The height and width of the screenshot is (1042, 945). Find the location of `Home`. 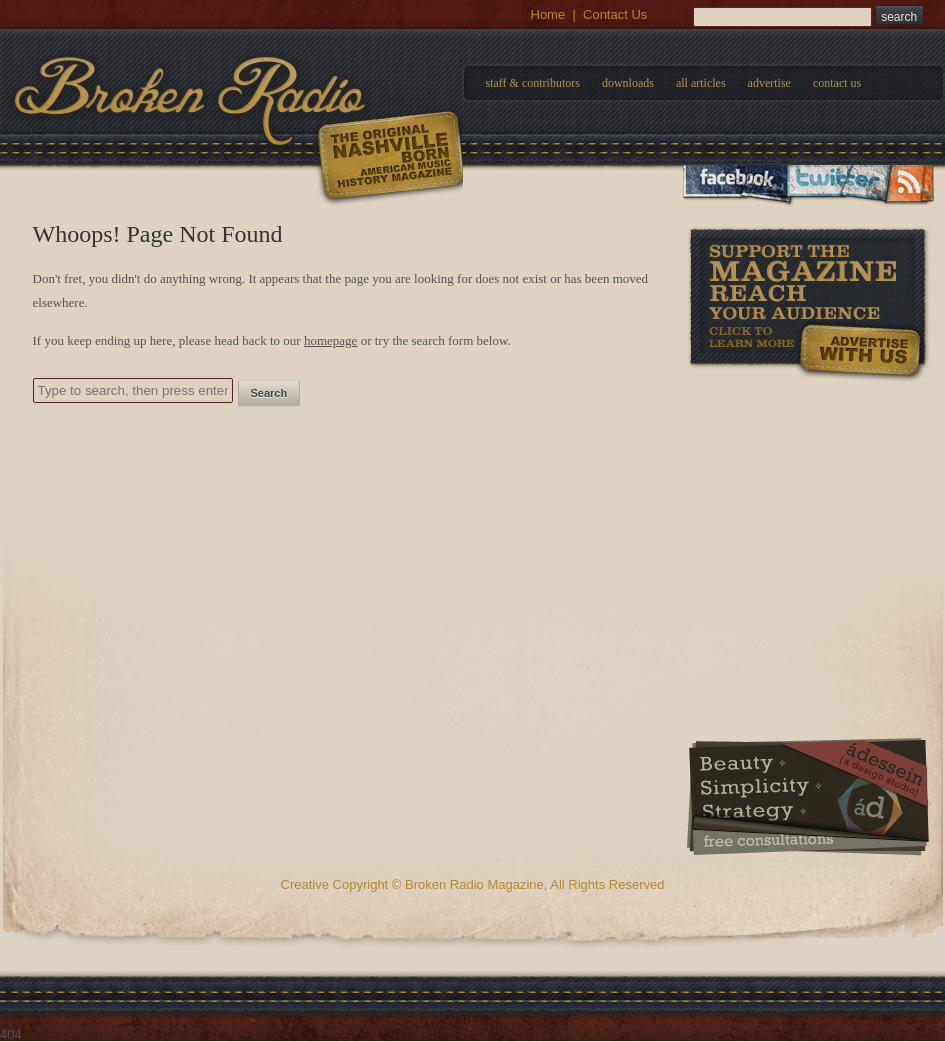

Home is located at coordinates (548, 14).